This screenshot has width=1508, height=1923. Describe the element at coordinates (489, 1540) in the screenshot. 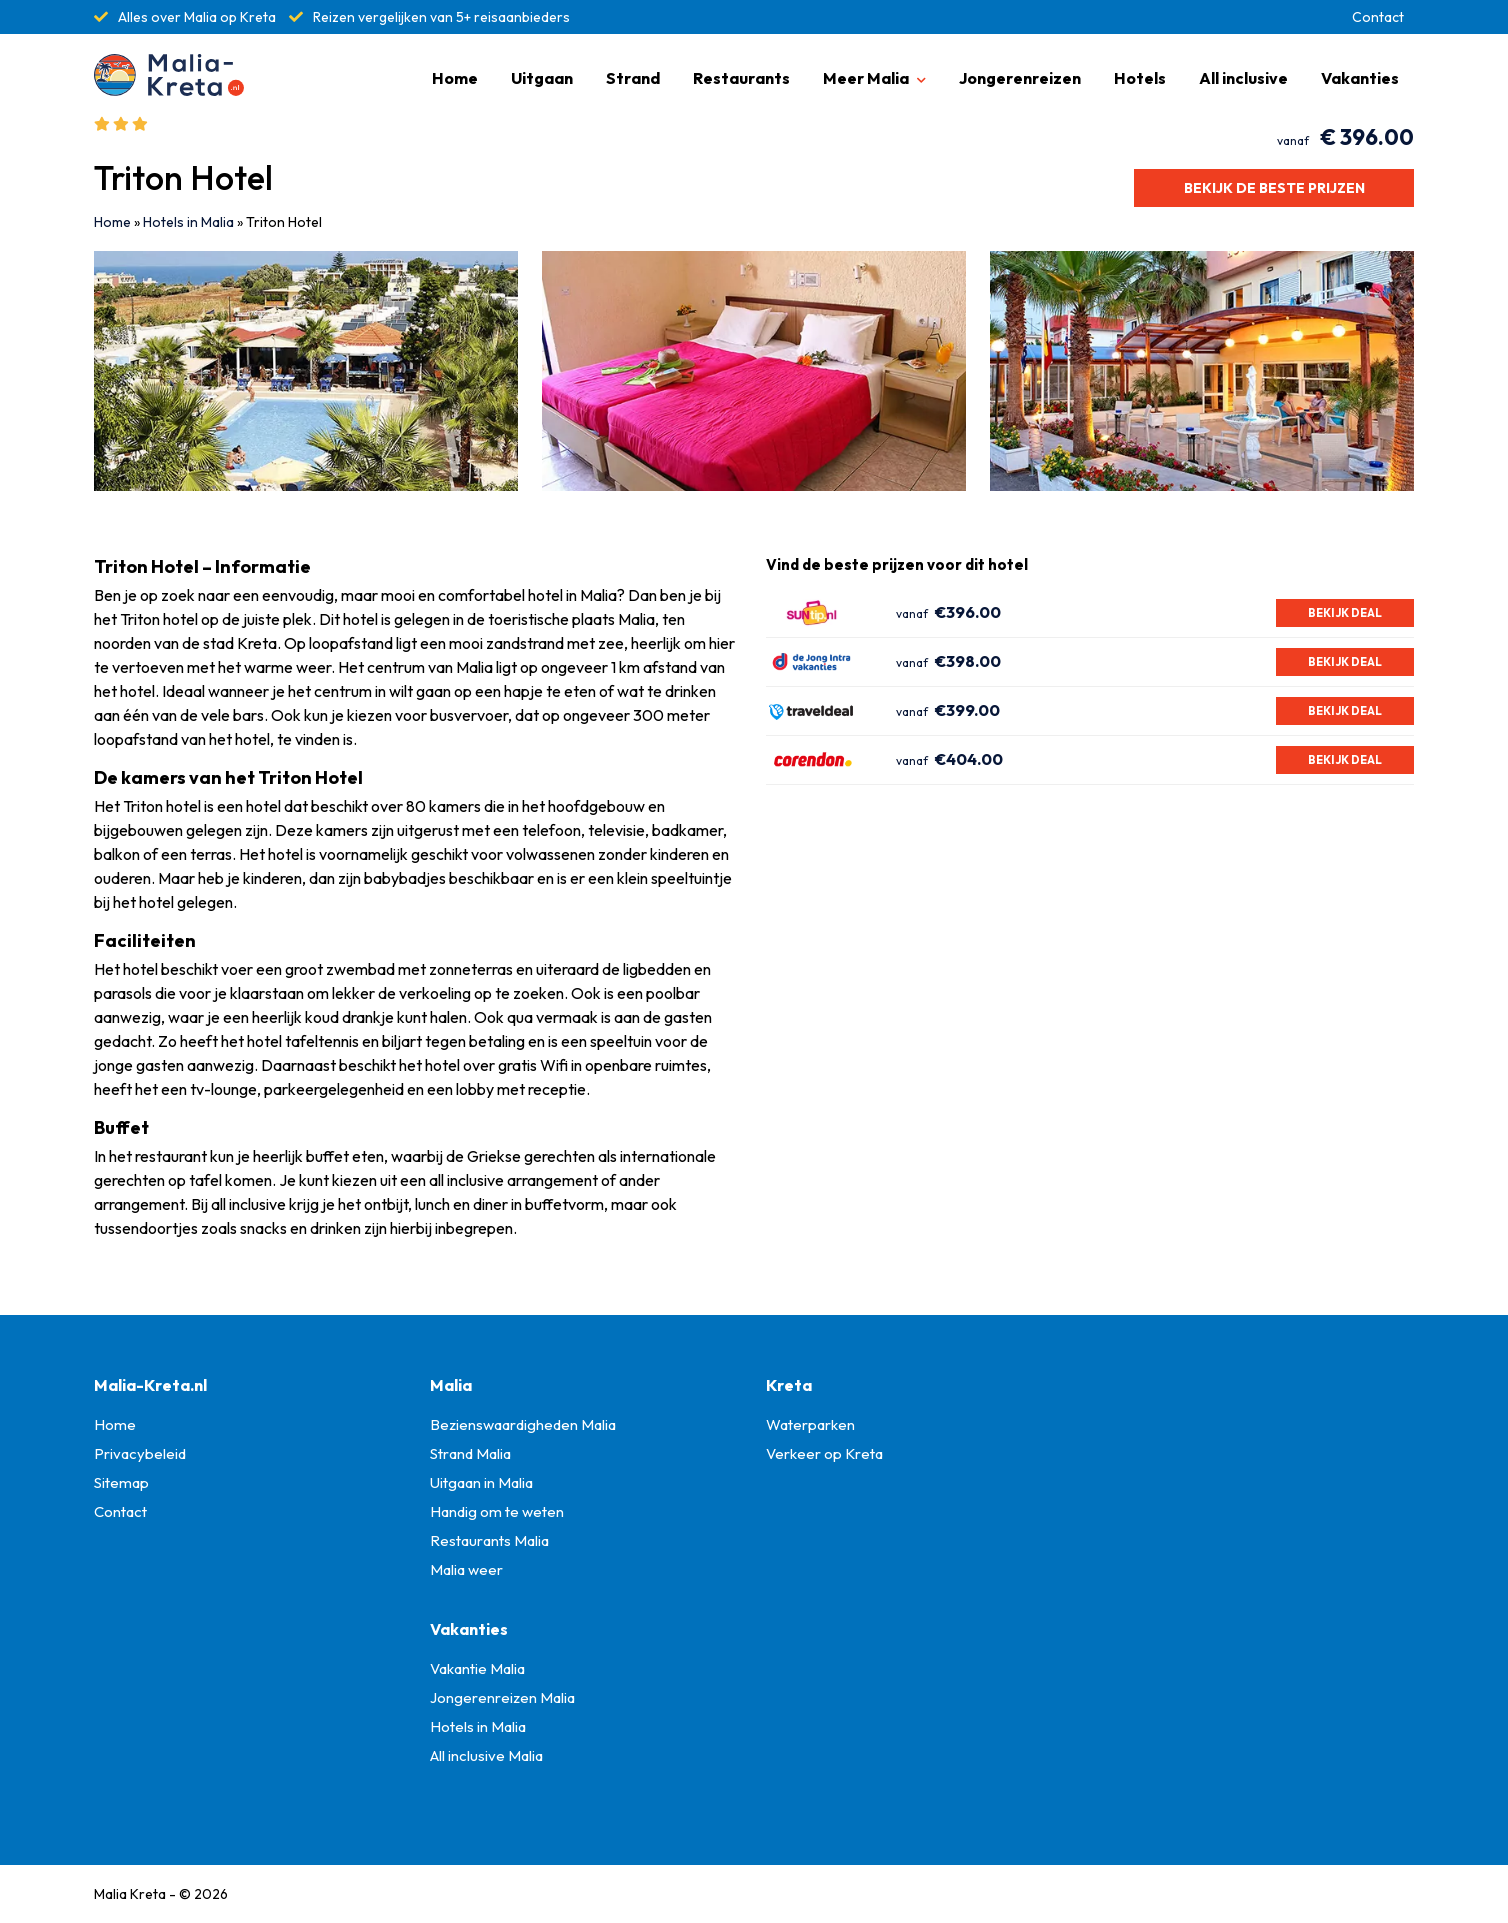

I see `Restaurants Malia` at that location.